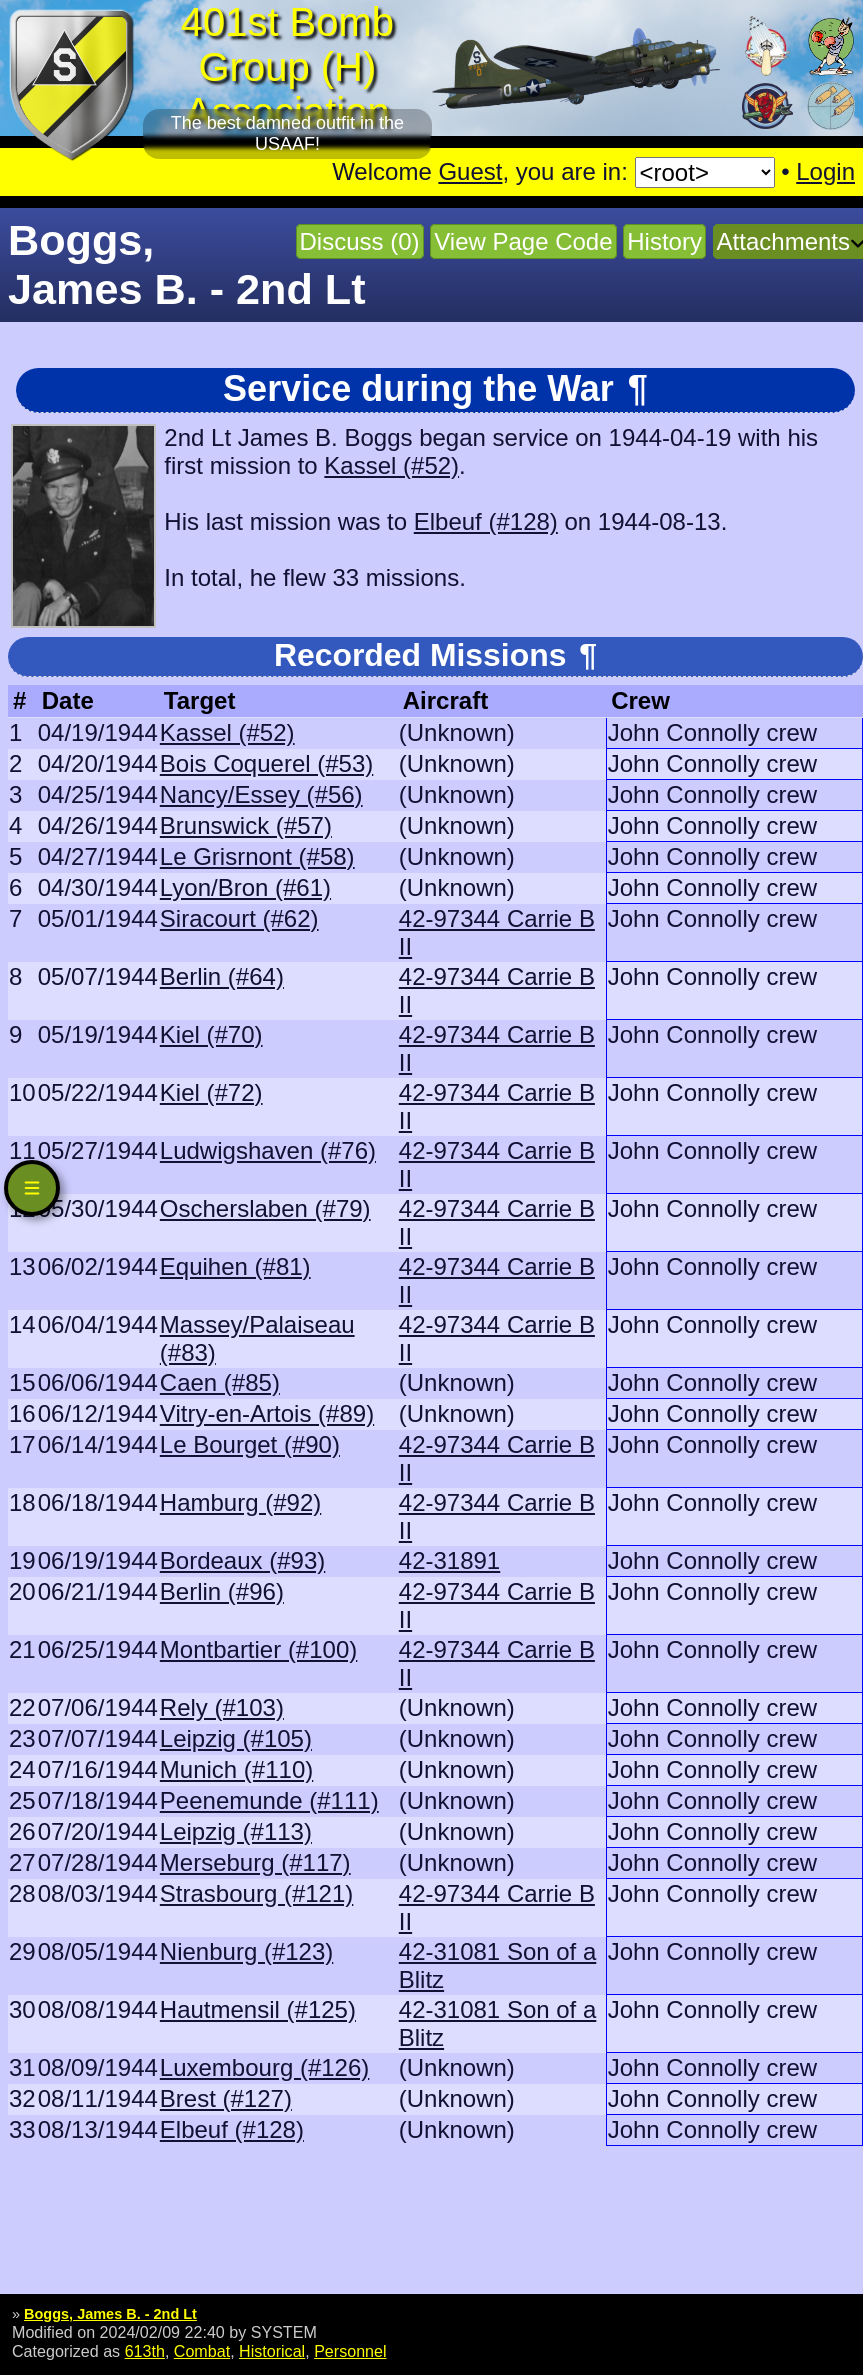 The width and height of the screenshot is (863, 2375). Describe the element at coordinates (257, 856) in the screenshot. I see `Le Grisrnont (#58)` at that location.